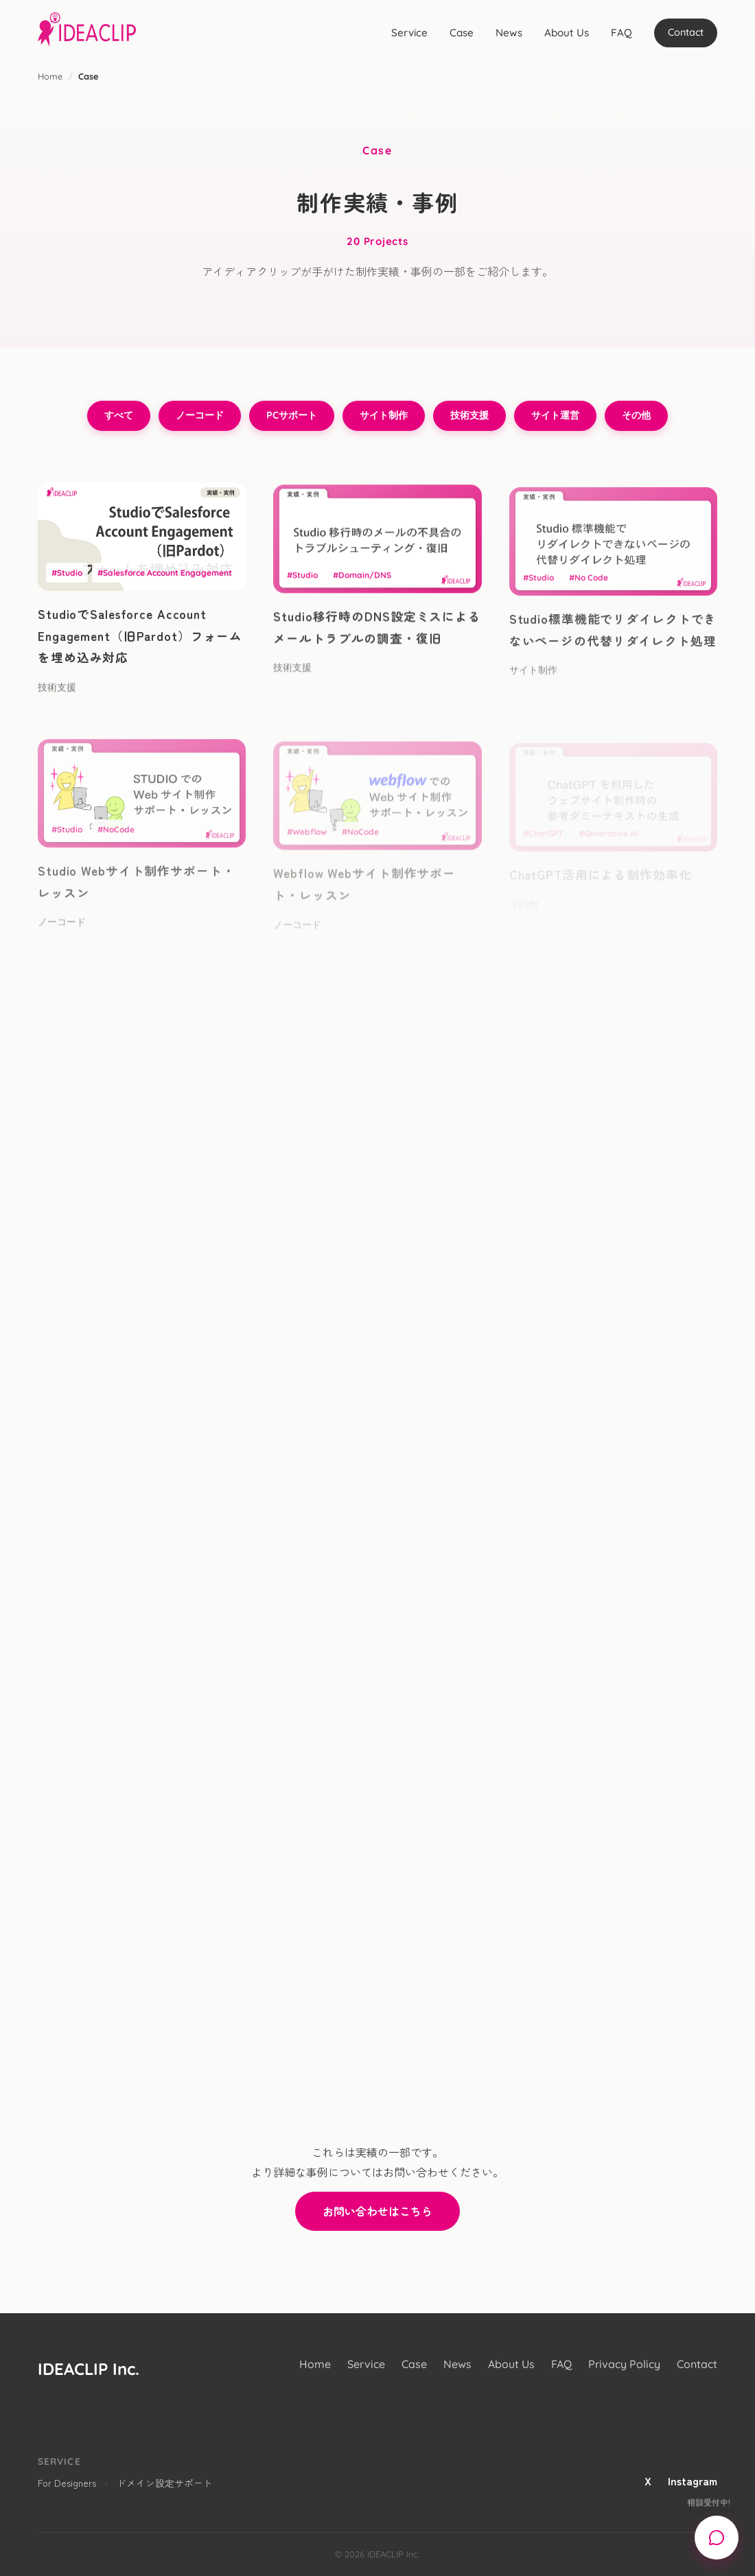 Image resolution: width=755 pixels, height=2576 pixels. Describe the element at coordinates (692, 2480) in the screenshot. I see `Instagram` at that location.